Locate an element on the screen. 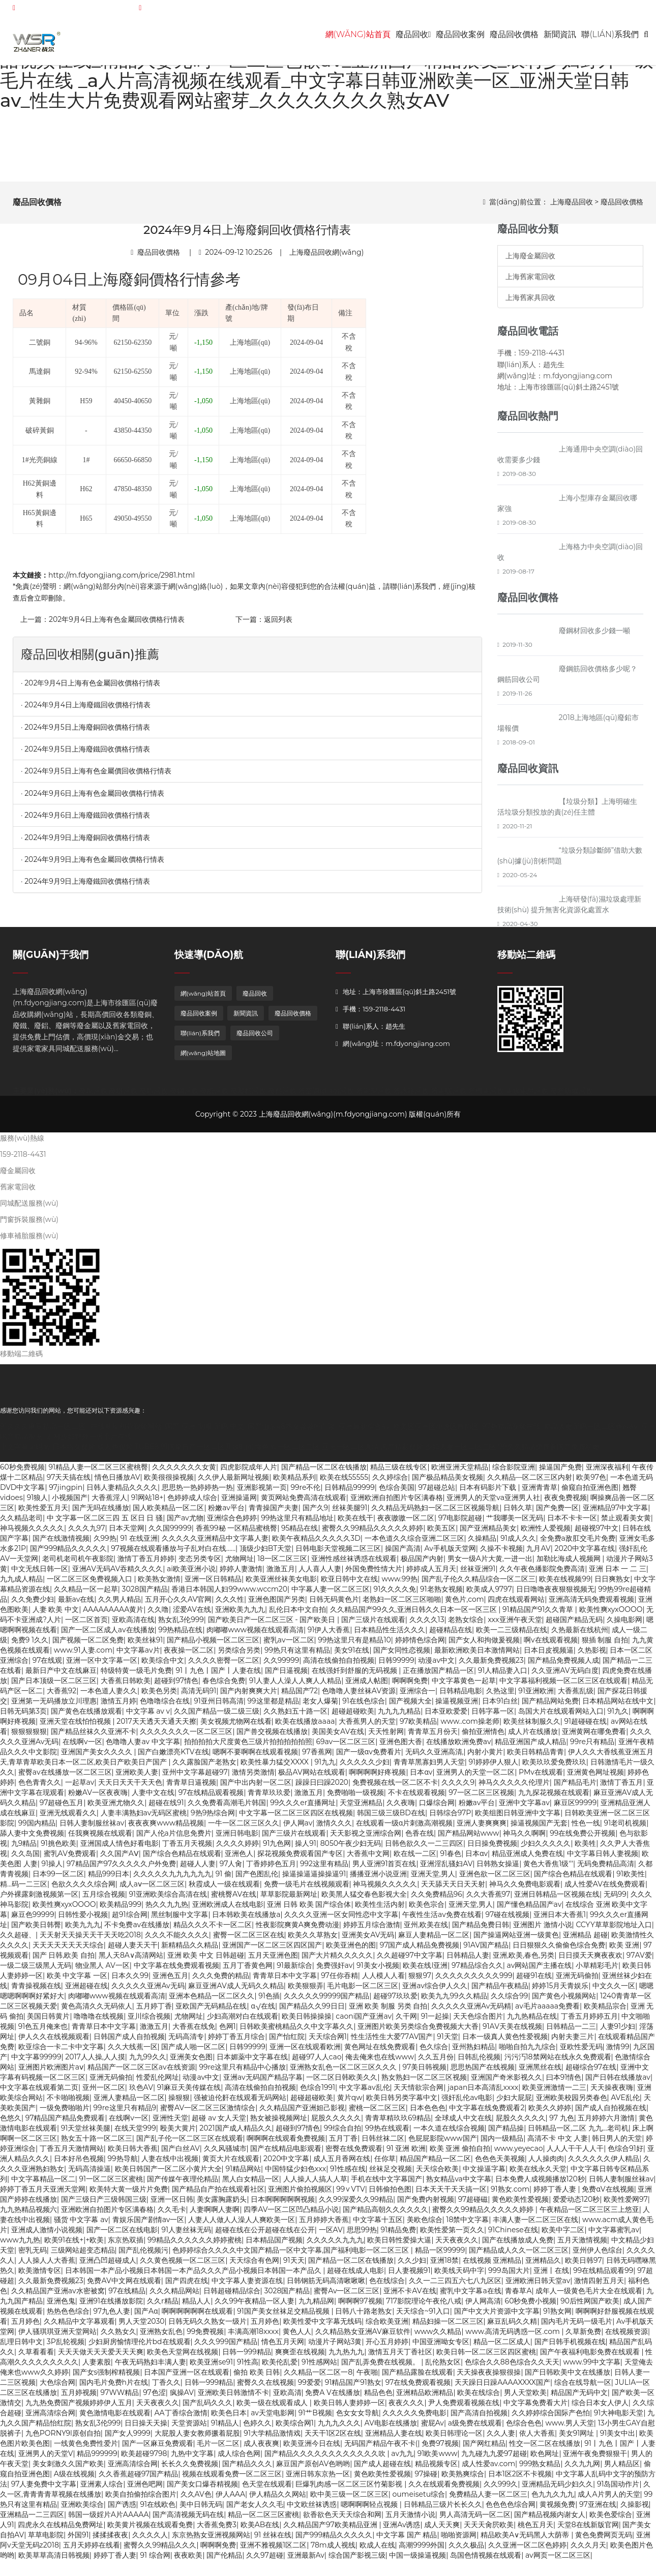 The height and width of the screenshot is (2576, 656). 国产三级日产三级韩国三级 is located at coordinates (103, 2204).